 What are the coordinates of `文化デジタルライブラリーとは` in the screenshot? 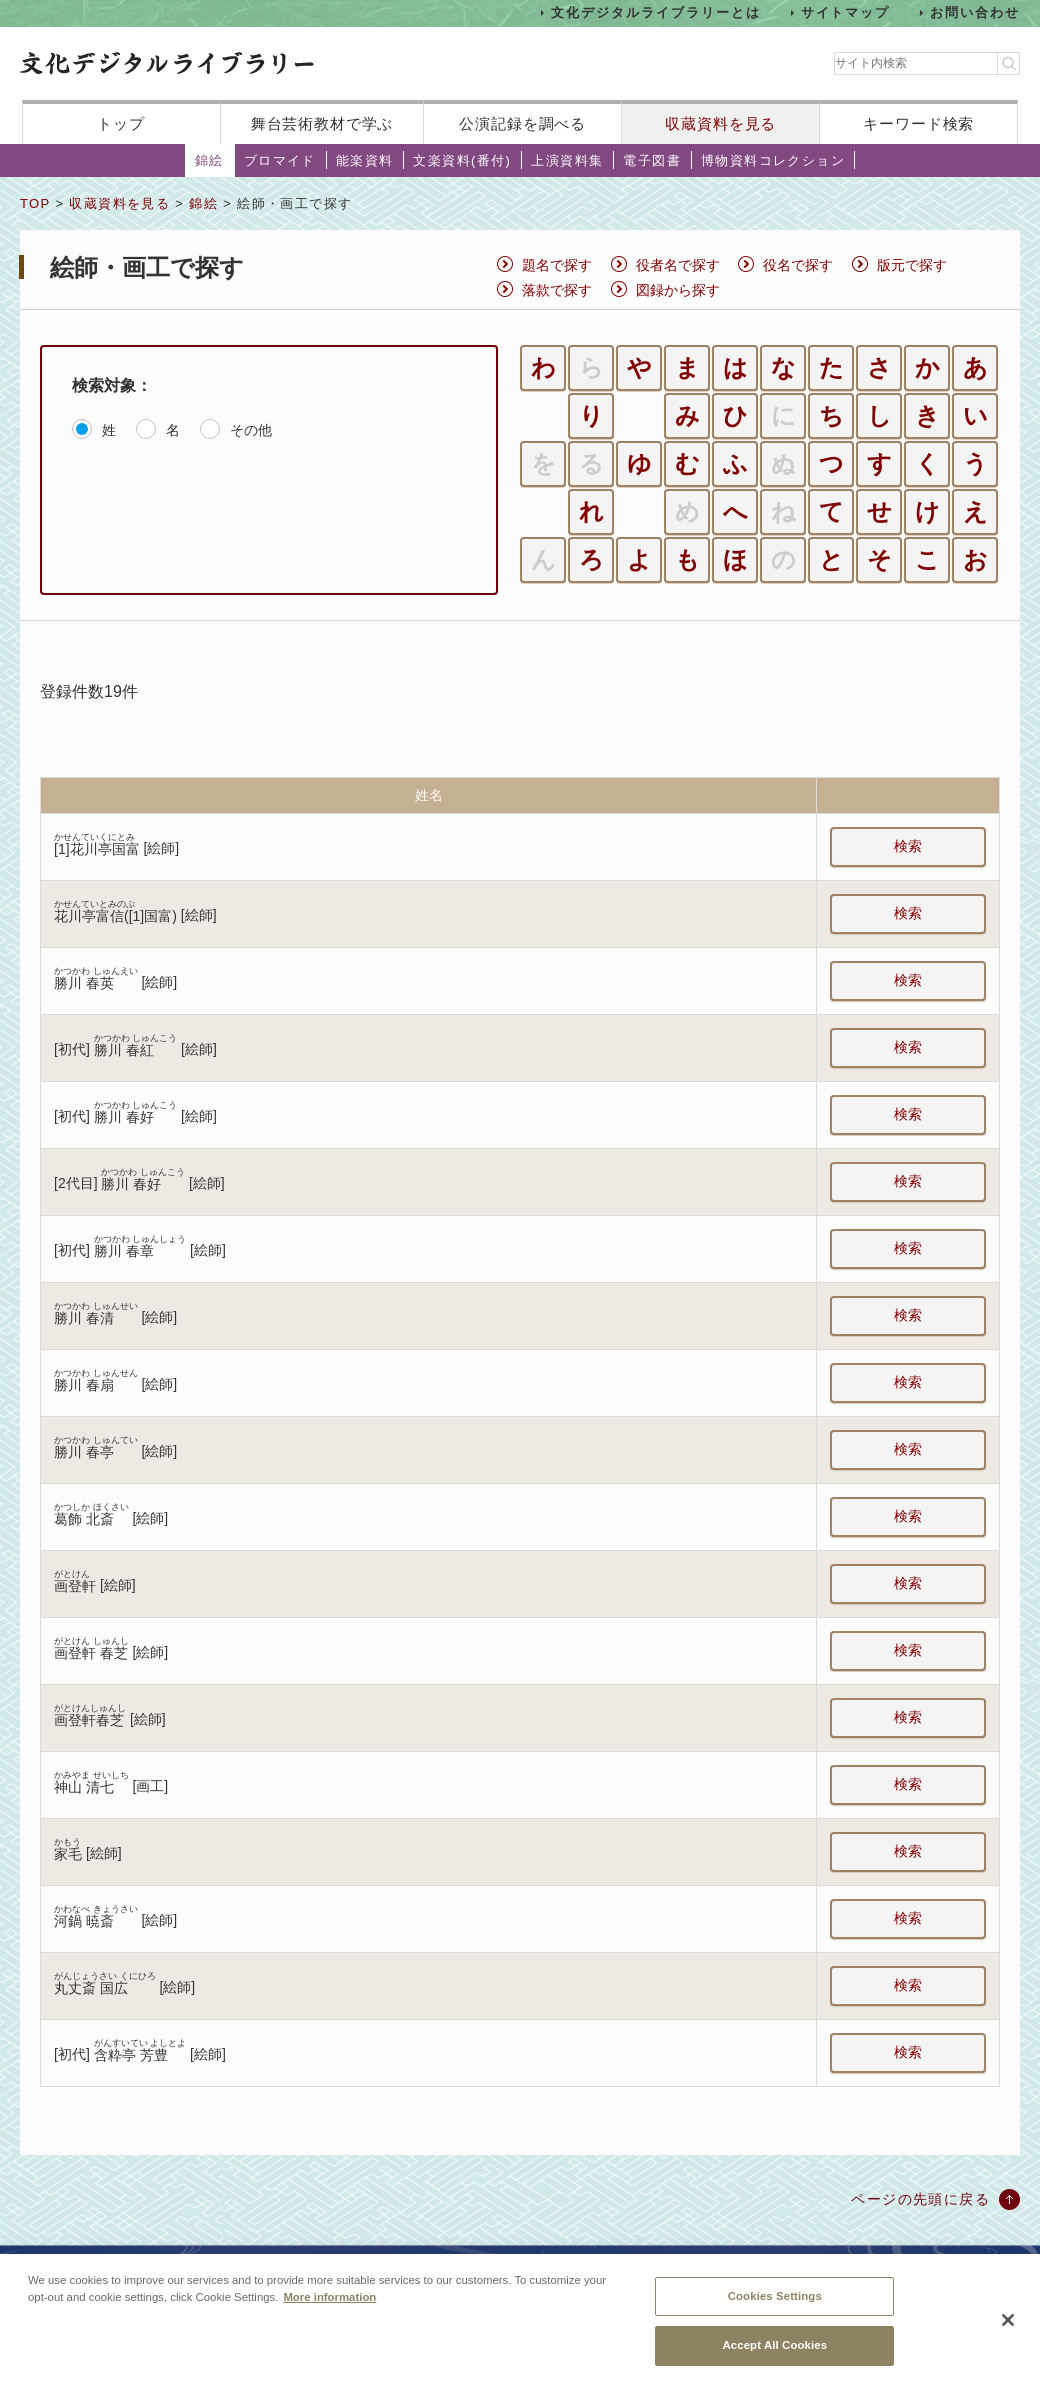 It's located at (655, 12).